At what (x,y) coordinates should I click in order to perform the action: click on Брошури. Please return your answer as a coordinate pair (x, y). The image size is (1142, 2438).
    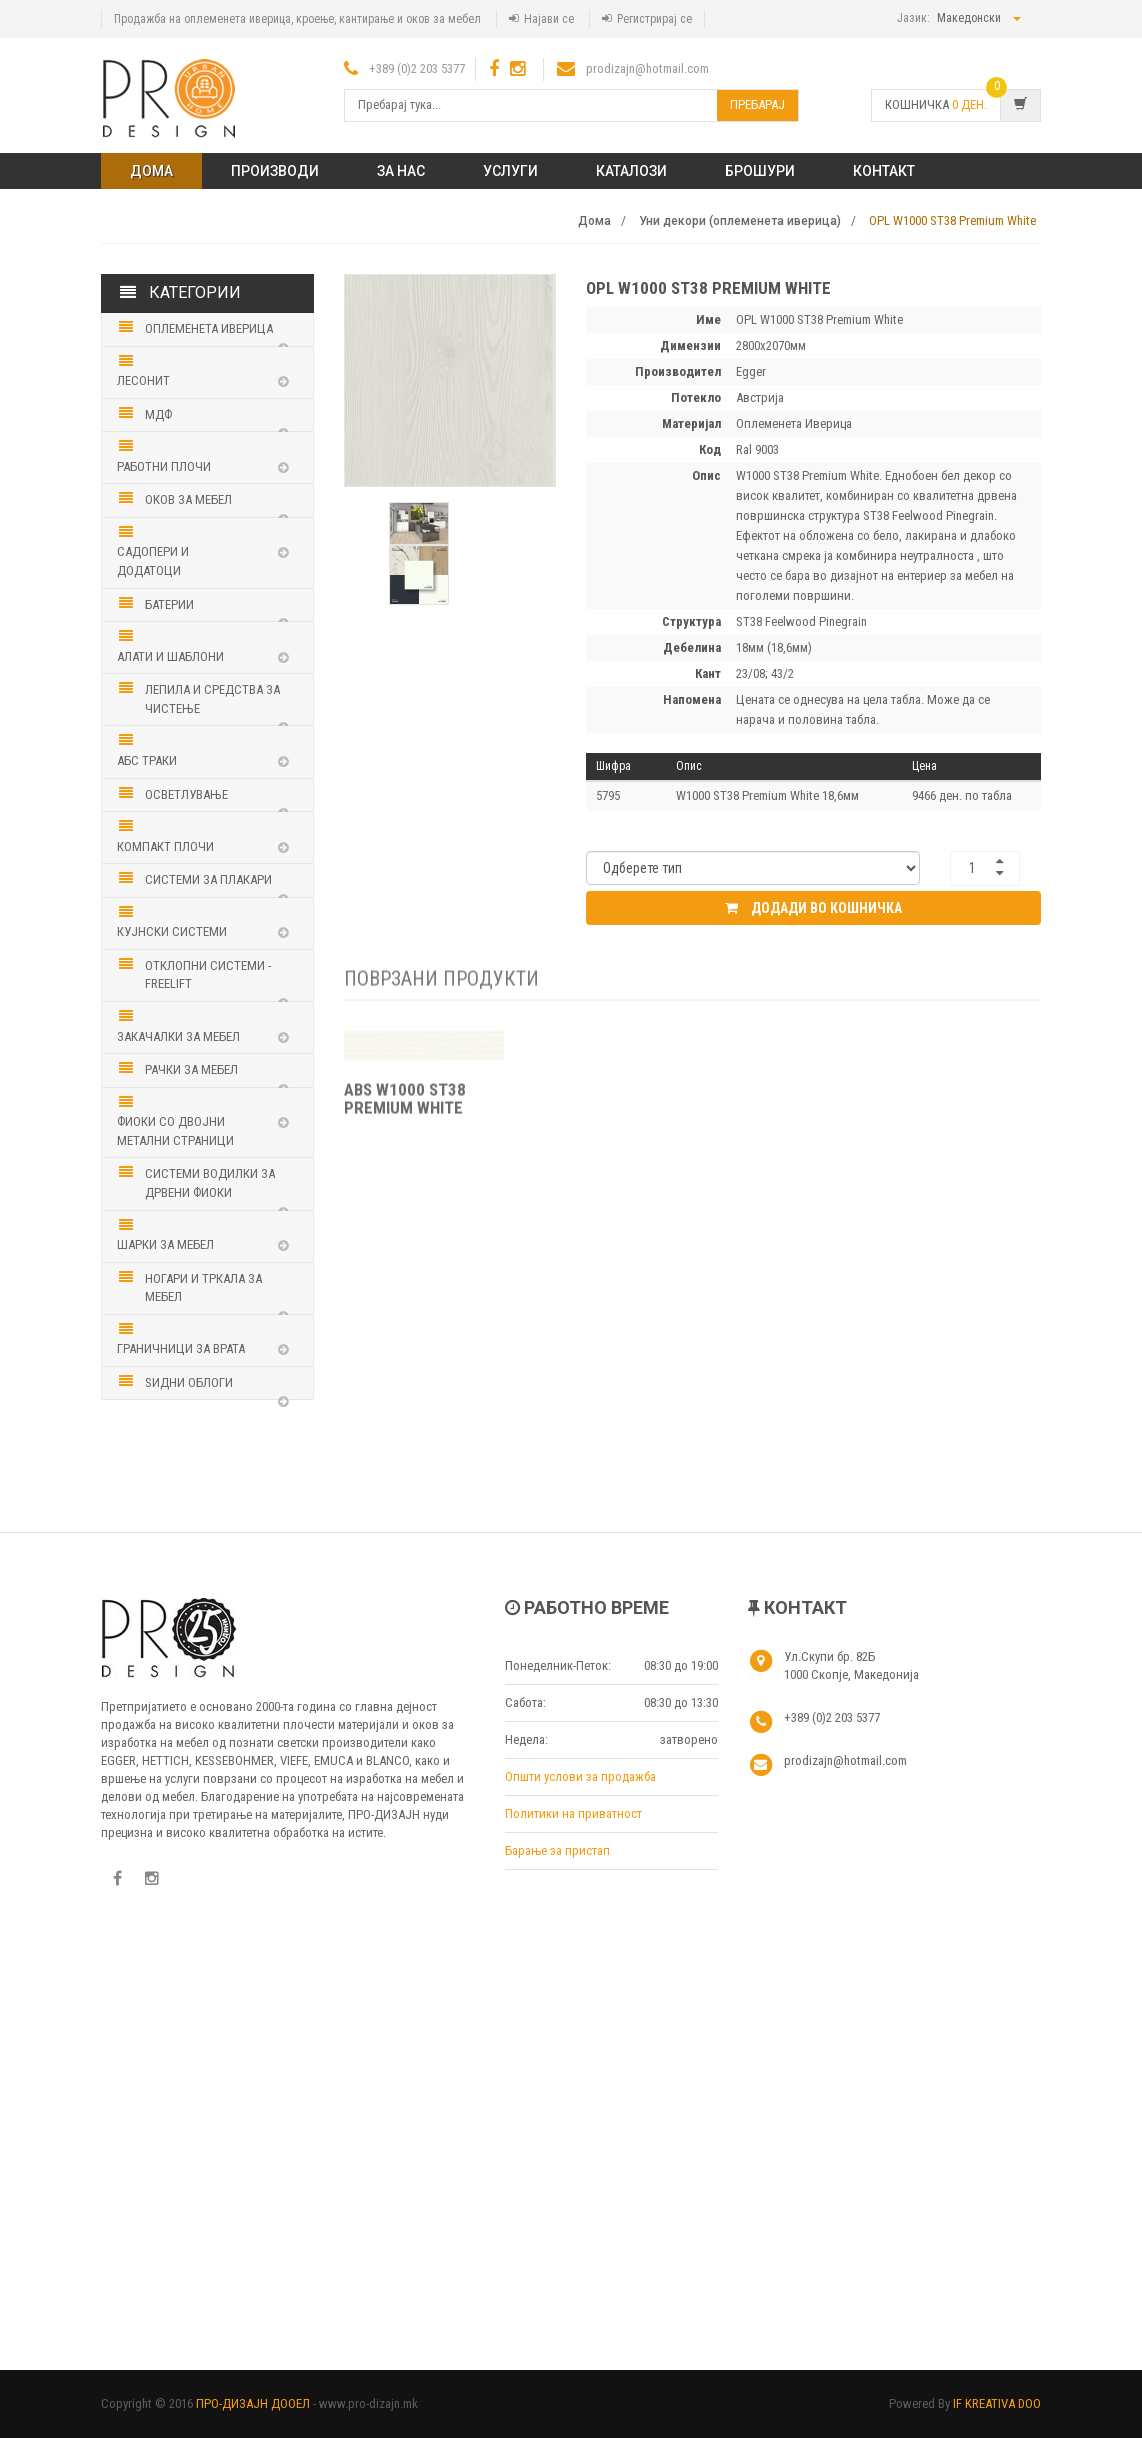
    Looking at the image, I should click on (760, 171).